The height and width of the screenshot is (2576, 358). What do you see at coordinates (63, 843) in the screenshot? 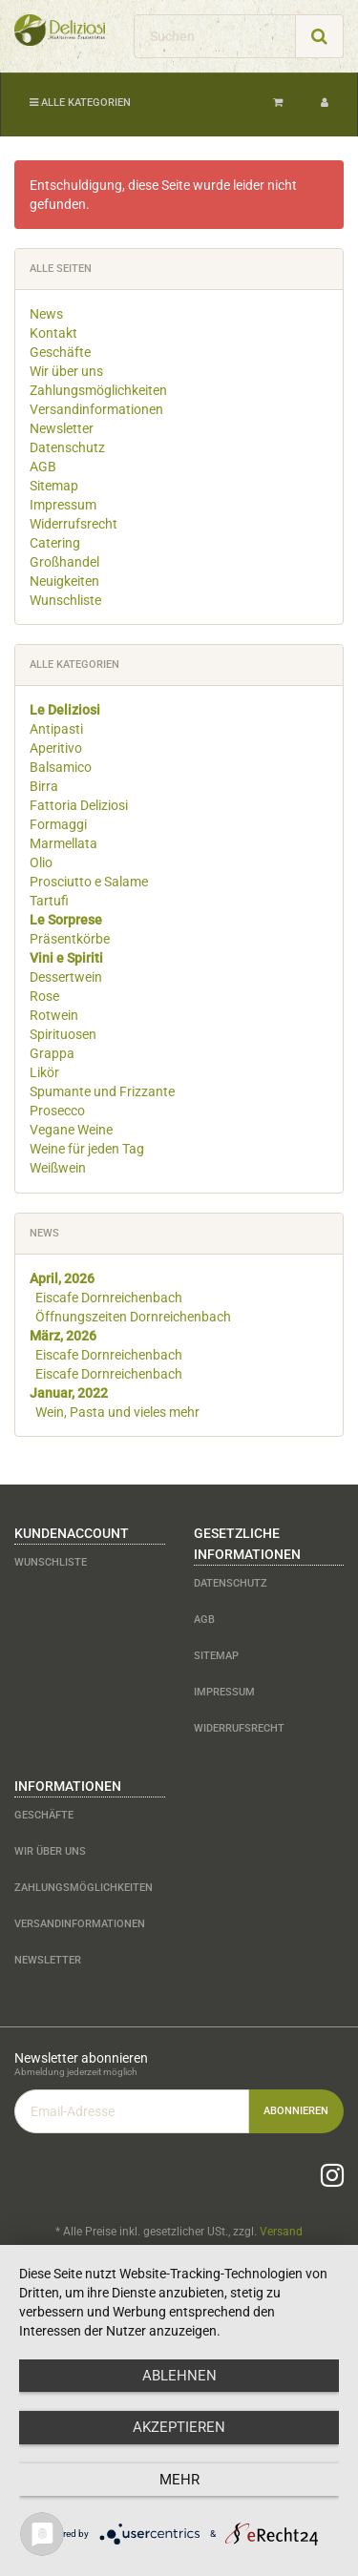
I see `Marmellata` at bounding box center [63, 843].